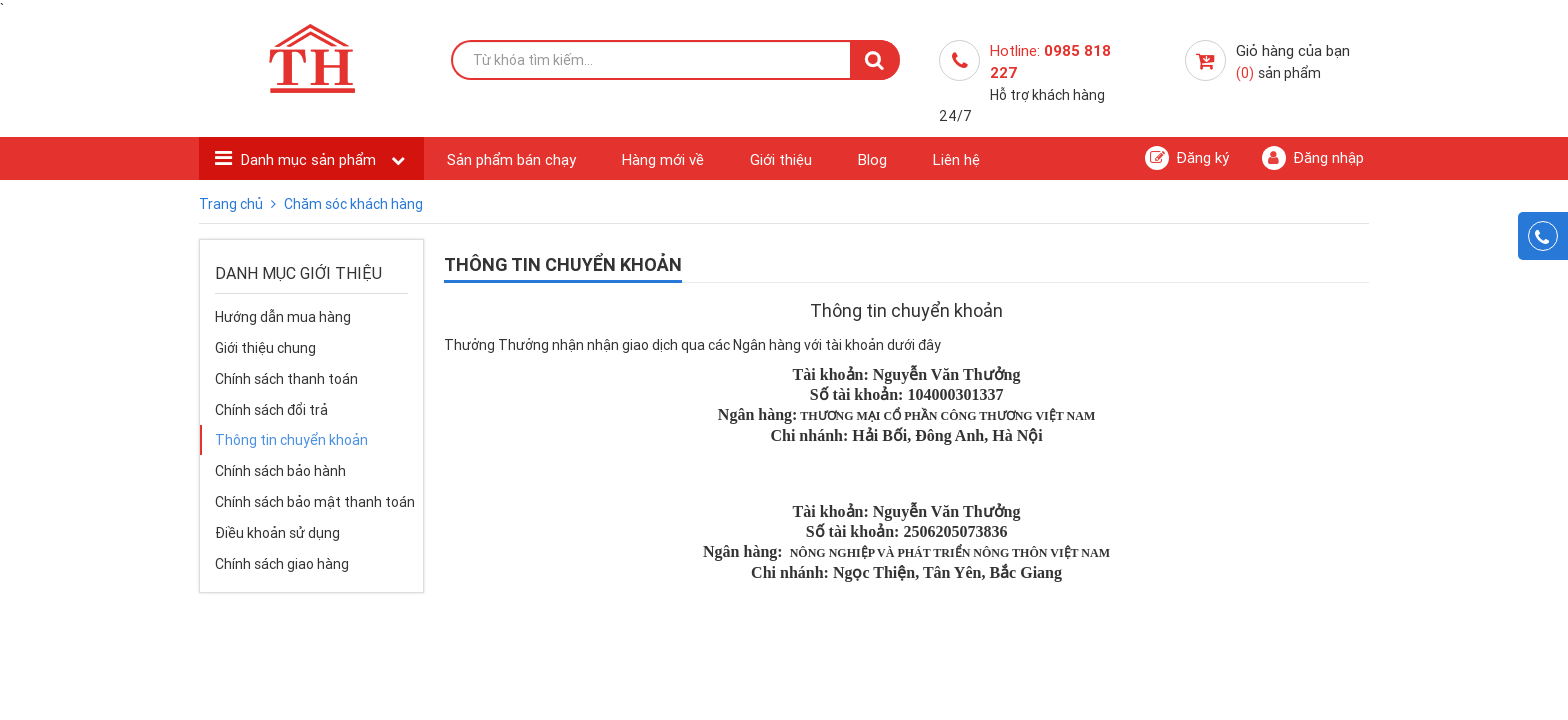 Image resolution: width=1568 pixels, height=720 pixels. I want to click on Đăng ký, so click(1187, 158).